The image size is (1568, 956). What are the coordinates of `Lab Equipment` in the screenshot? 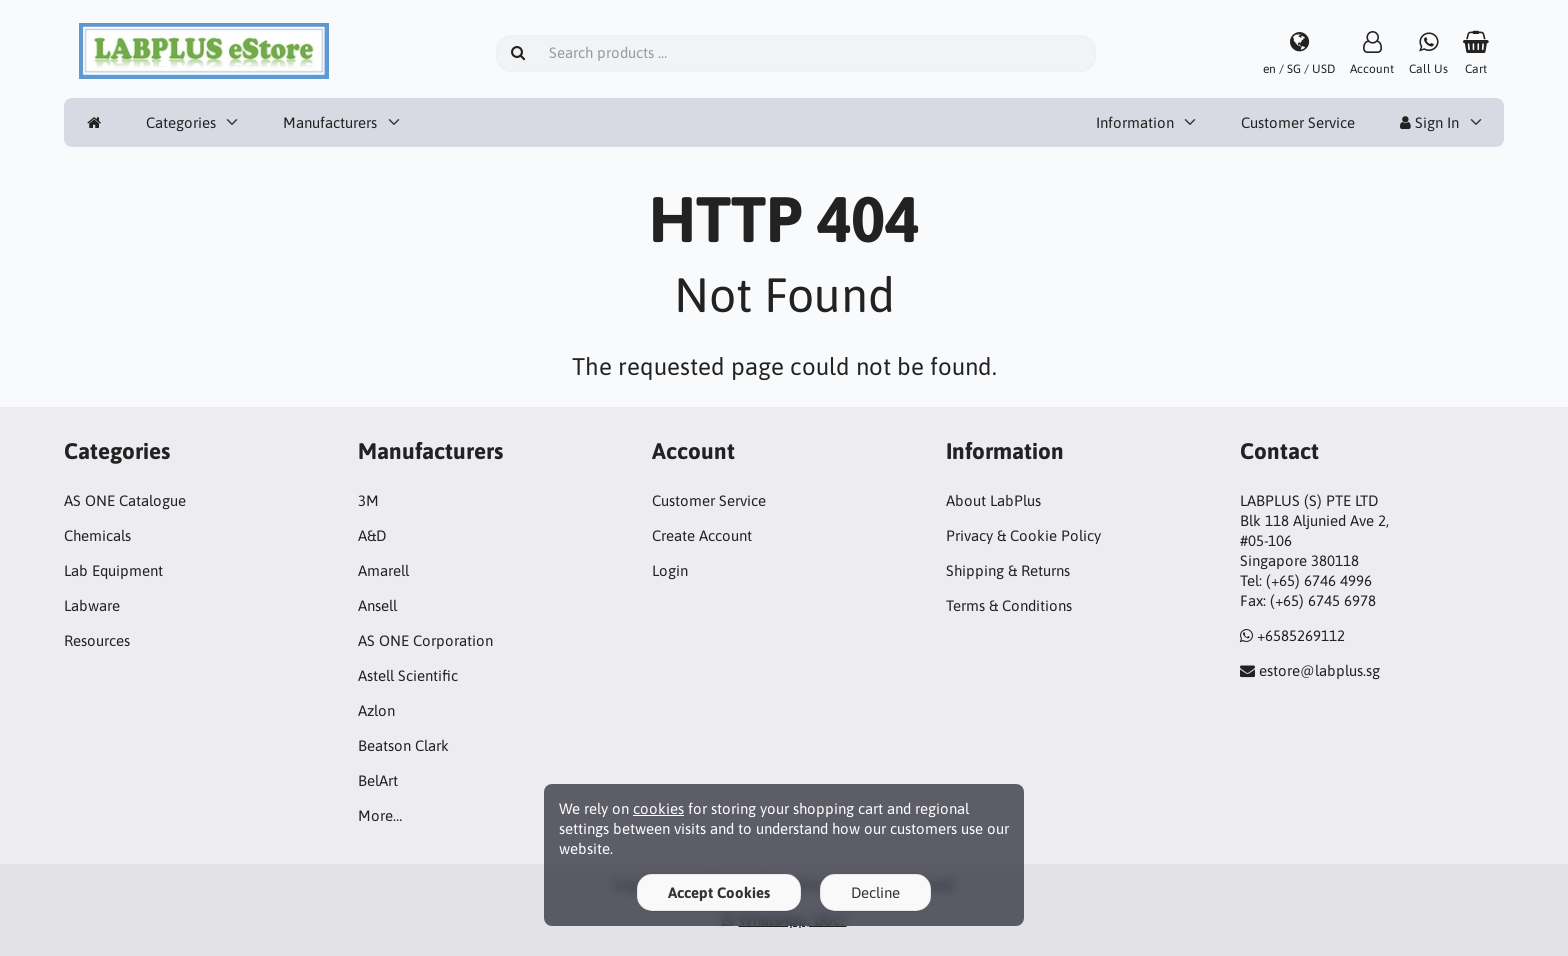 It's located at (113, 570).